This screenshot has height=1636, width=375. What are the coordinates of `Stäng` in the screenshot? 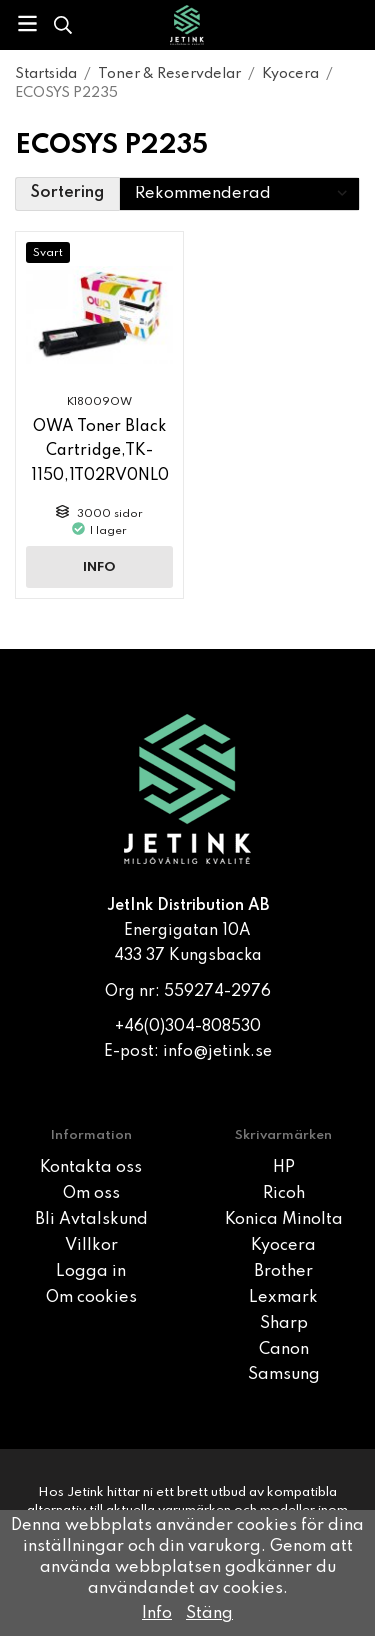 It's located at (209, 1614).